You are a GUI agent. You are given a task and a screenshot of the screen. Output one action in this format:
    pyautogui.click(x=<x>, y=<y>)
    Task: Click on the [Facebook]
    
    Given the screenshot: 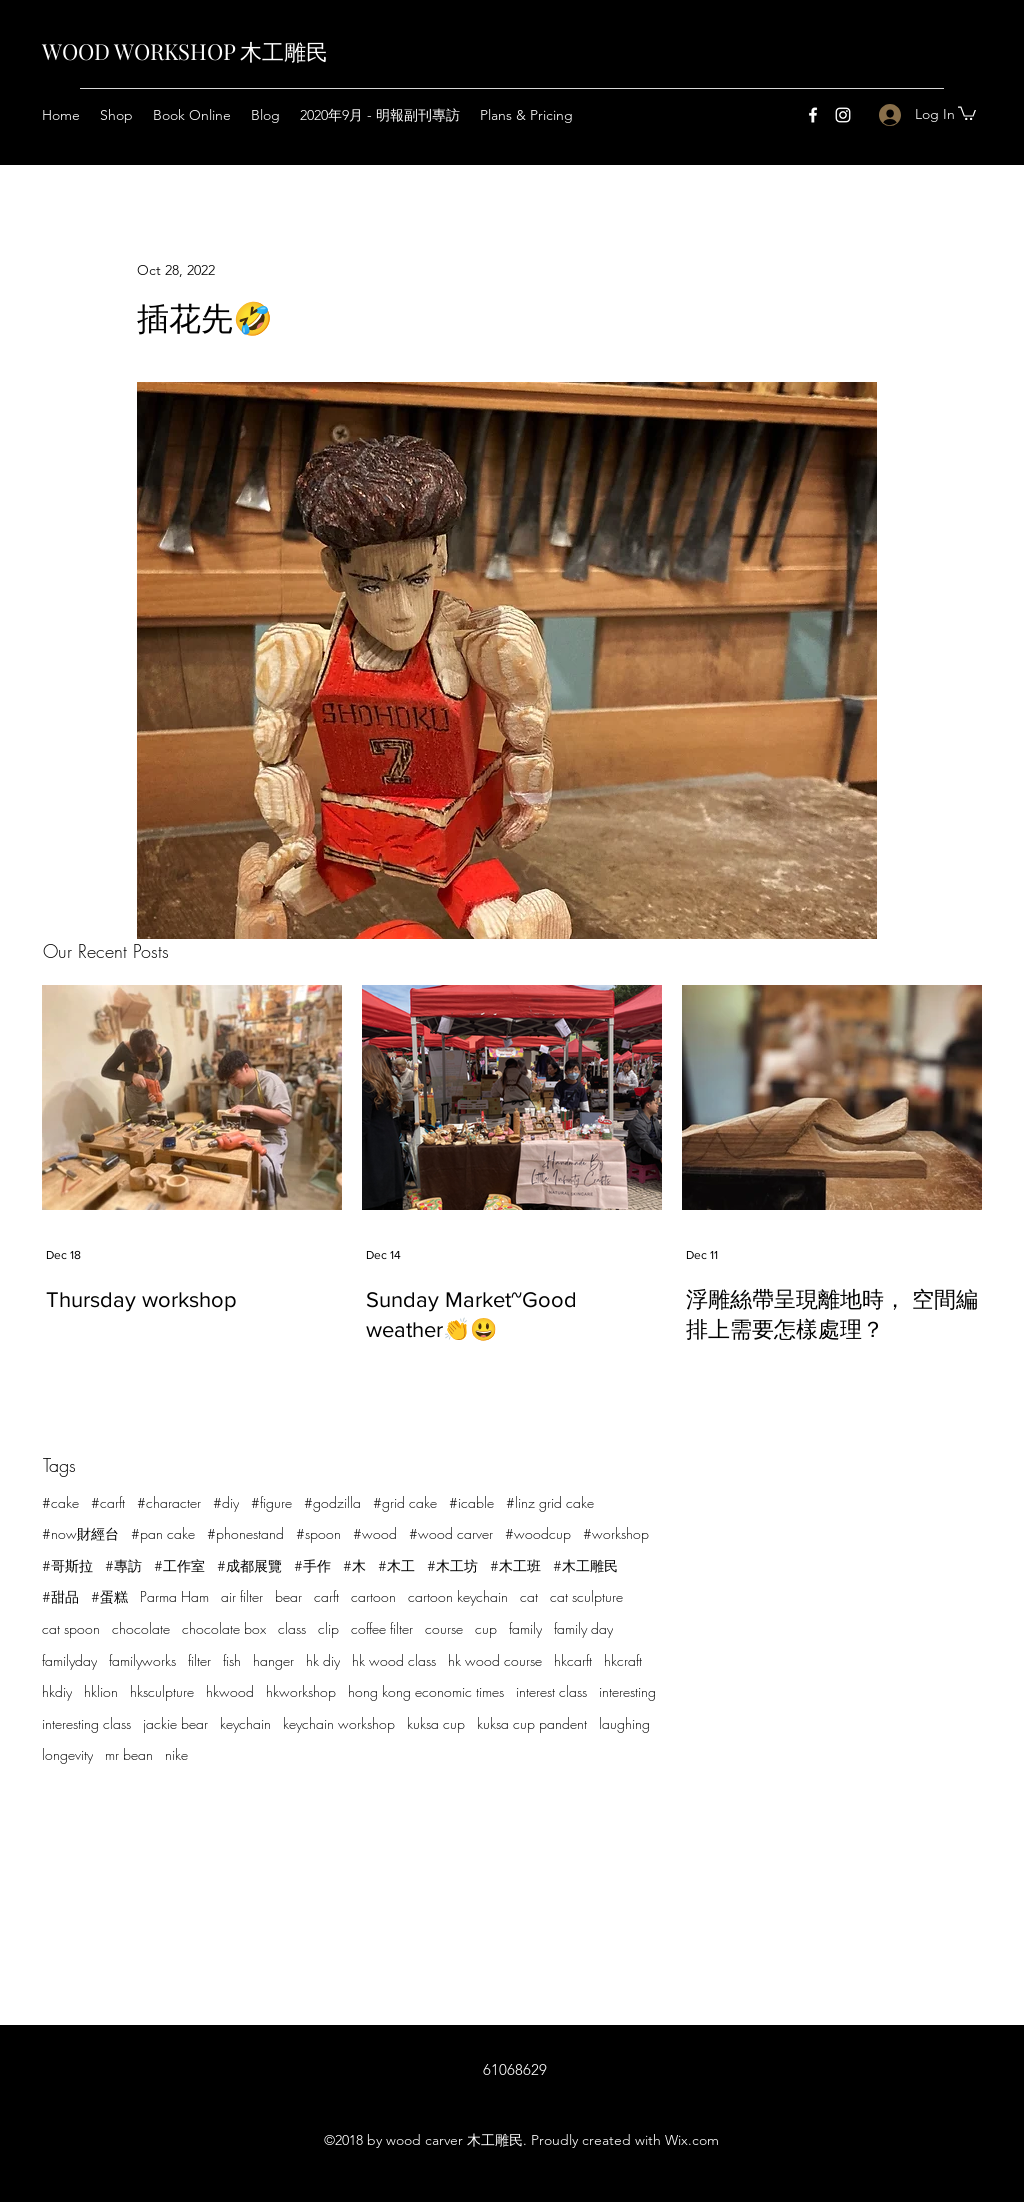 What is the action you would take?
    pyautogui.click(x=813, y=115)
    